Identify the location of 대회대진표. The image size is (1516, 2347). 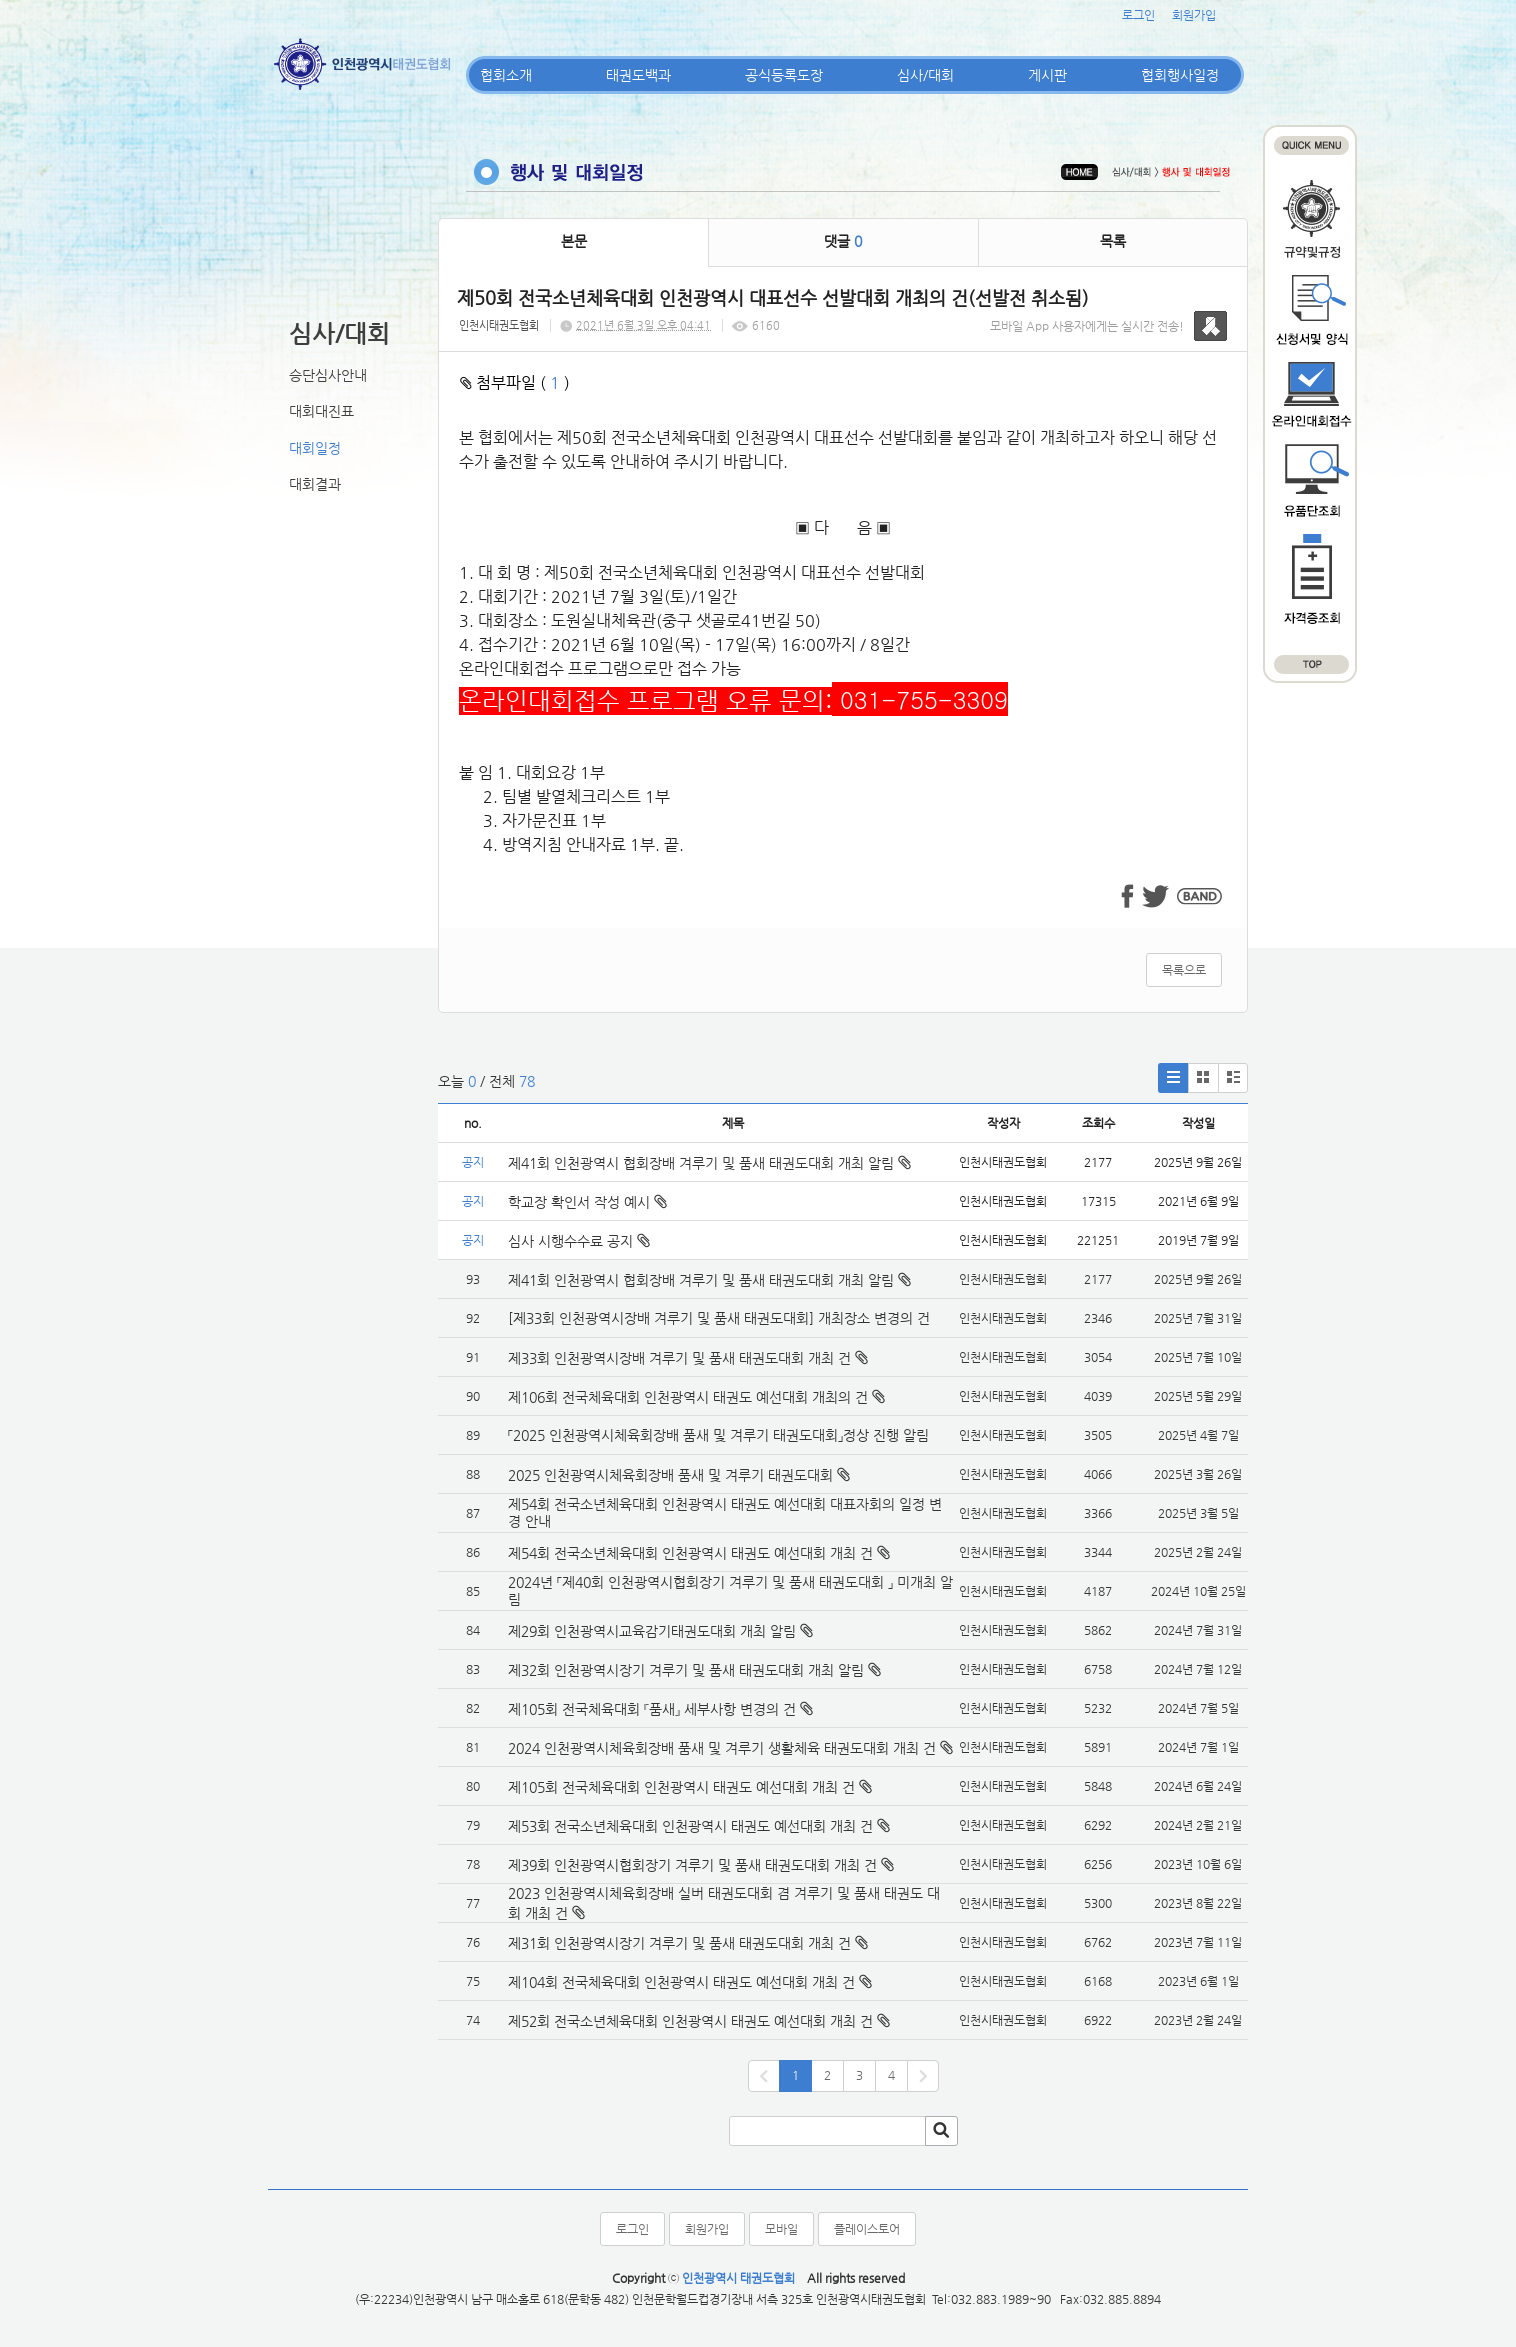
(321, 411).